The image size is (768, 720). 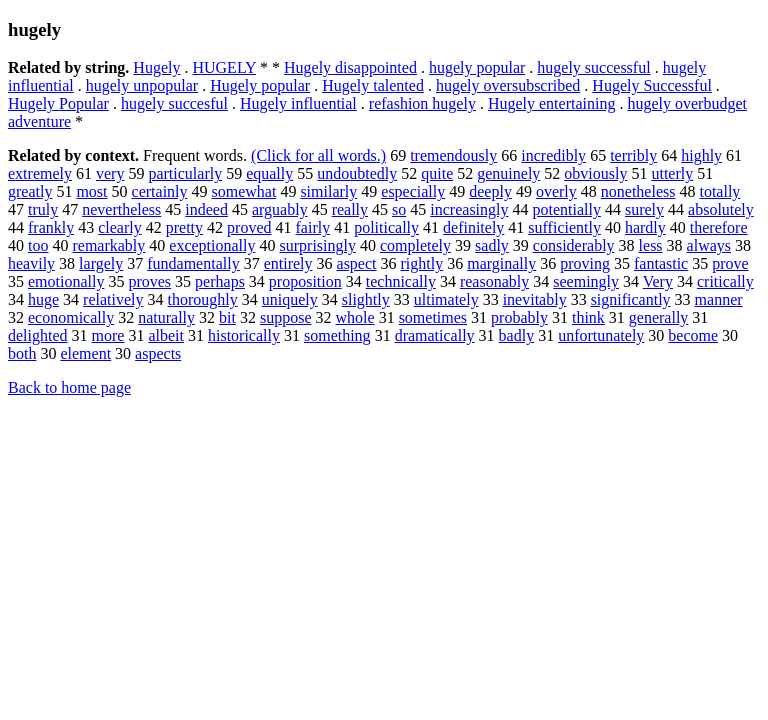 What do you see at coordinates (269, 173) in the screenshot?
I see `equally` at bounding box center [269, 173].